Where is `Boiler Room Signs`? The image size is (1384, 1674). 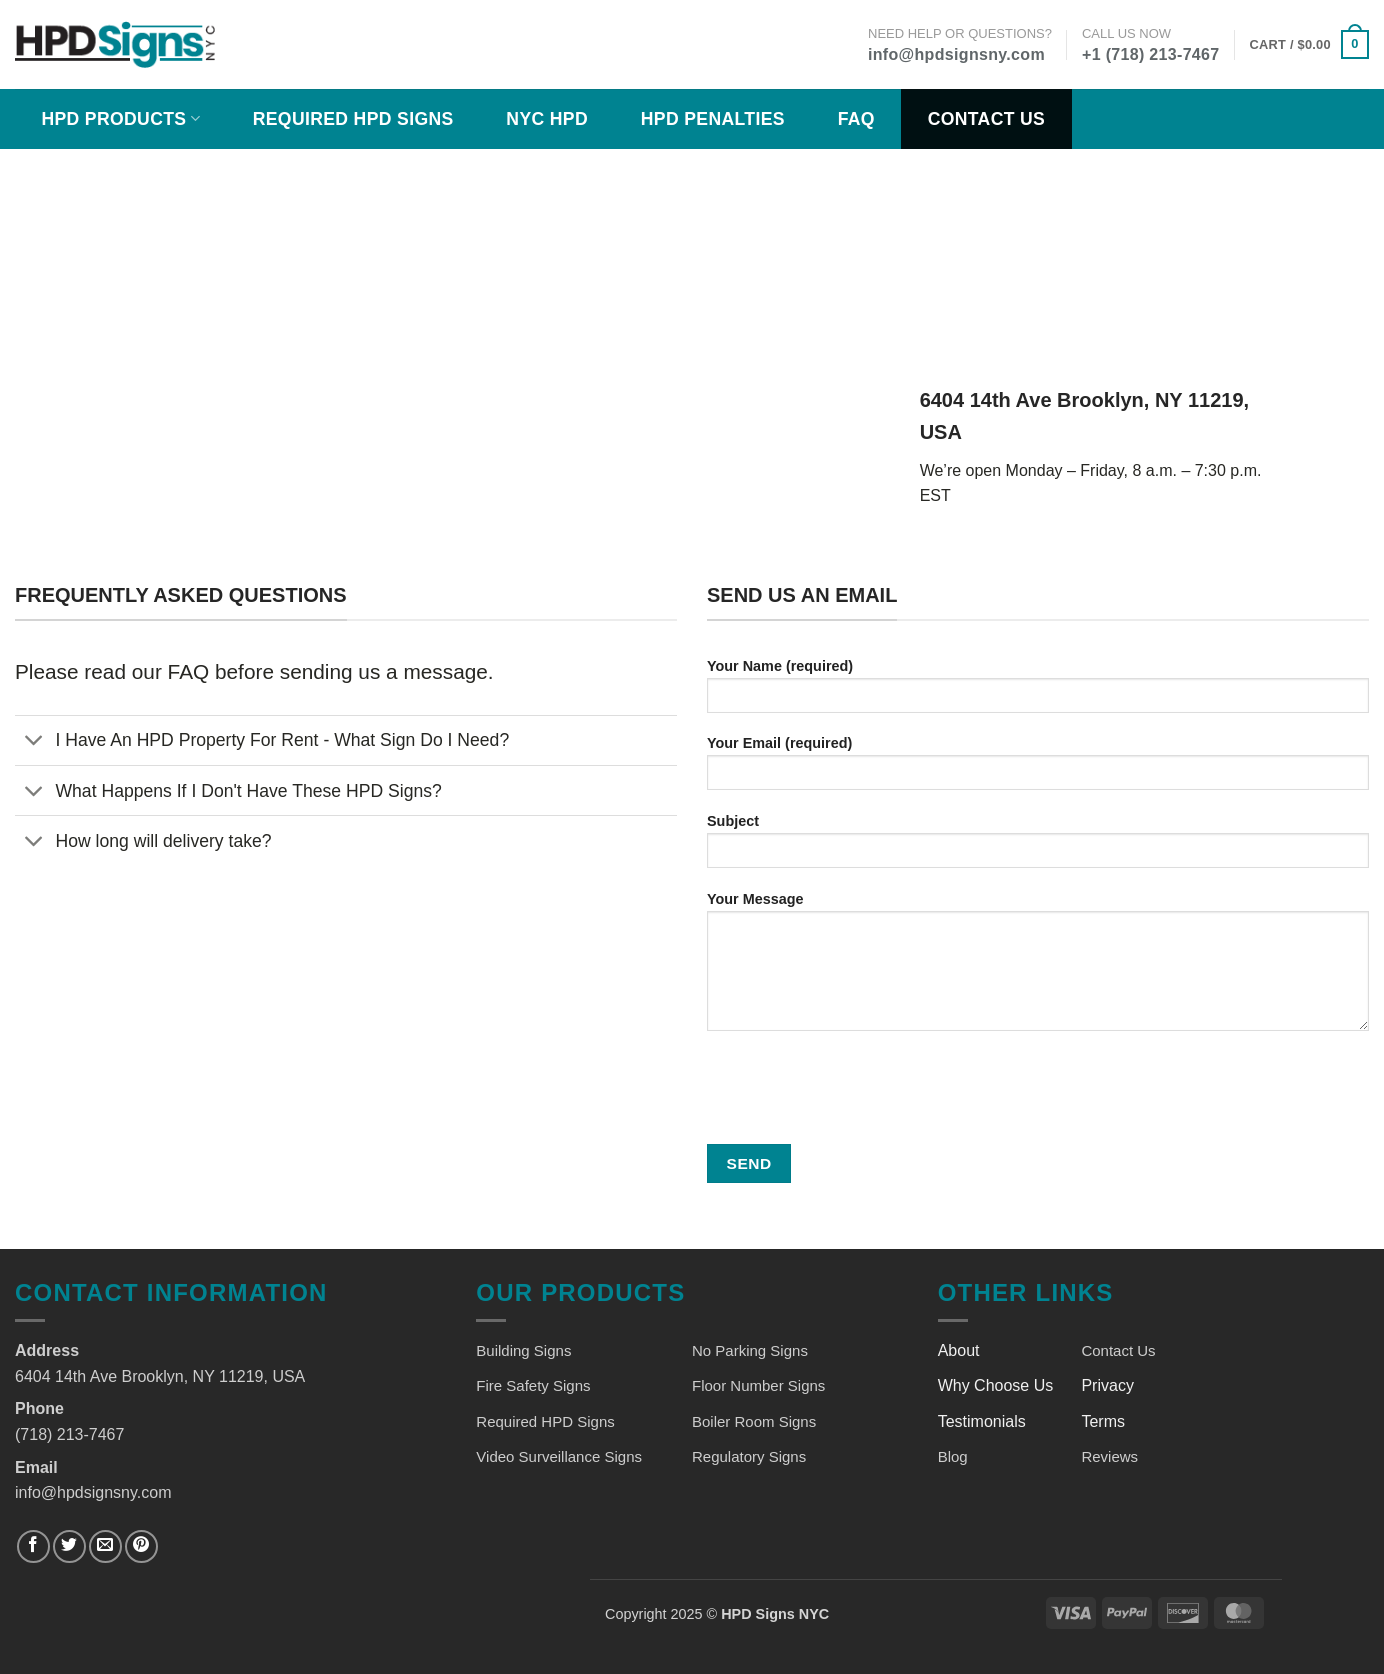
Boiler Room Signs is located at coordinates (754, 1421).